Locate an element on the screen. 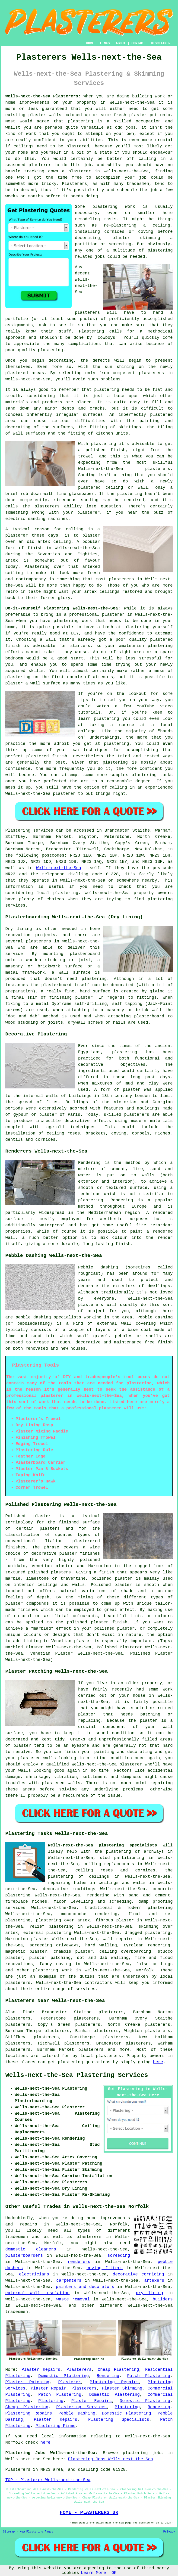 The width and height of the screenshot is (178, 2576). Plastering Firms is located at coordinates (55, 2426).